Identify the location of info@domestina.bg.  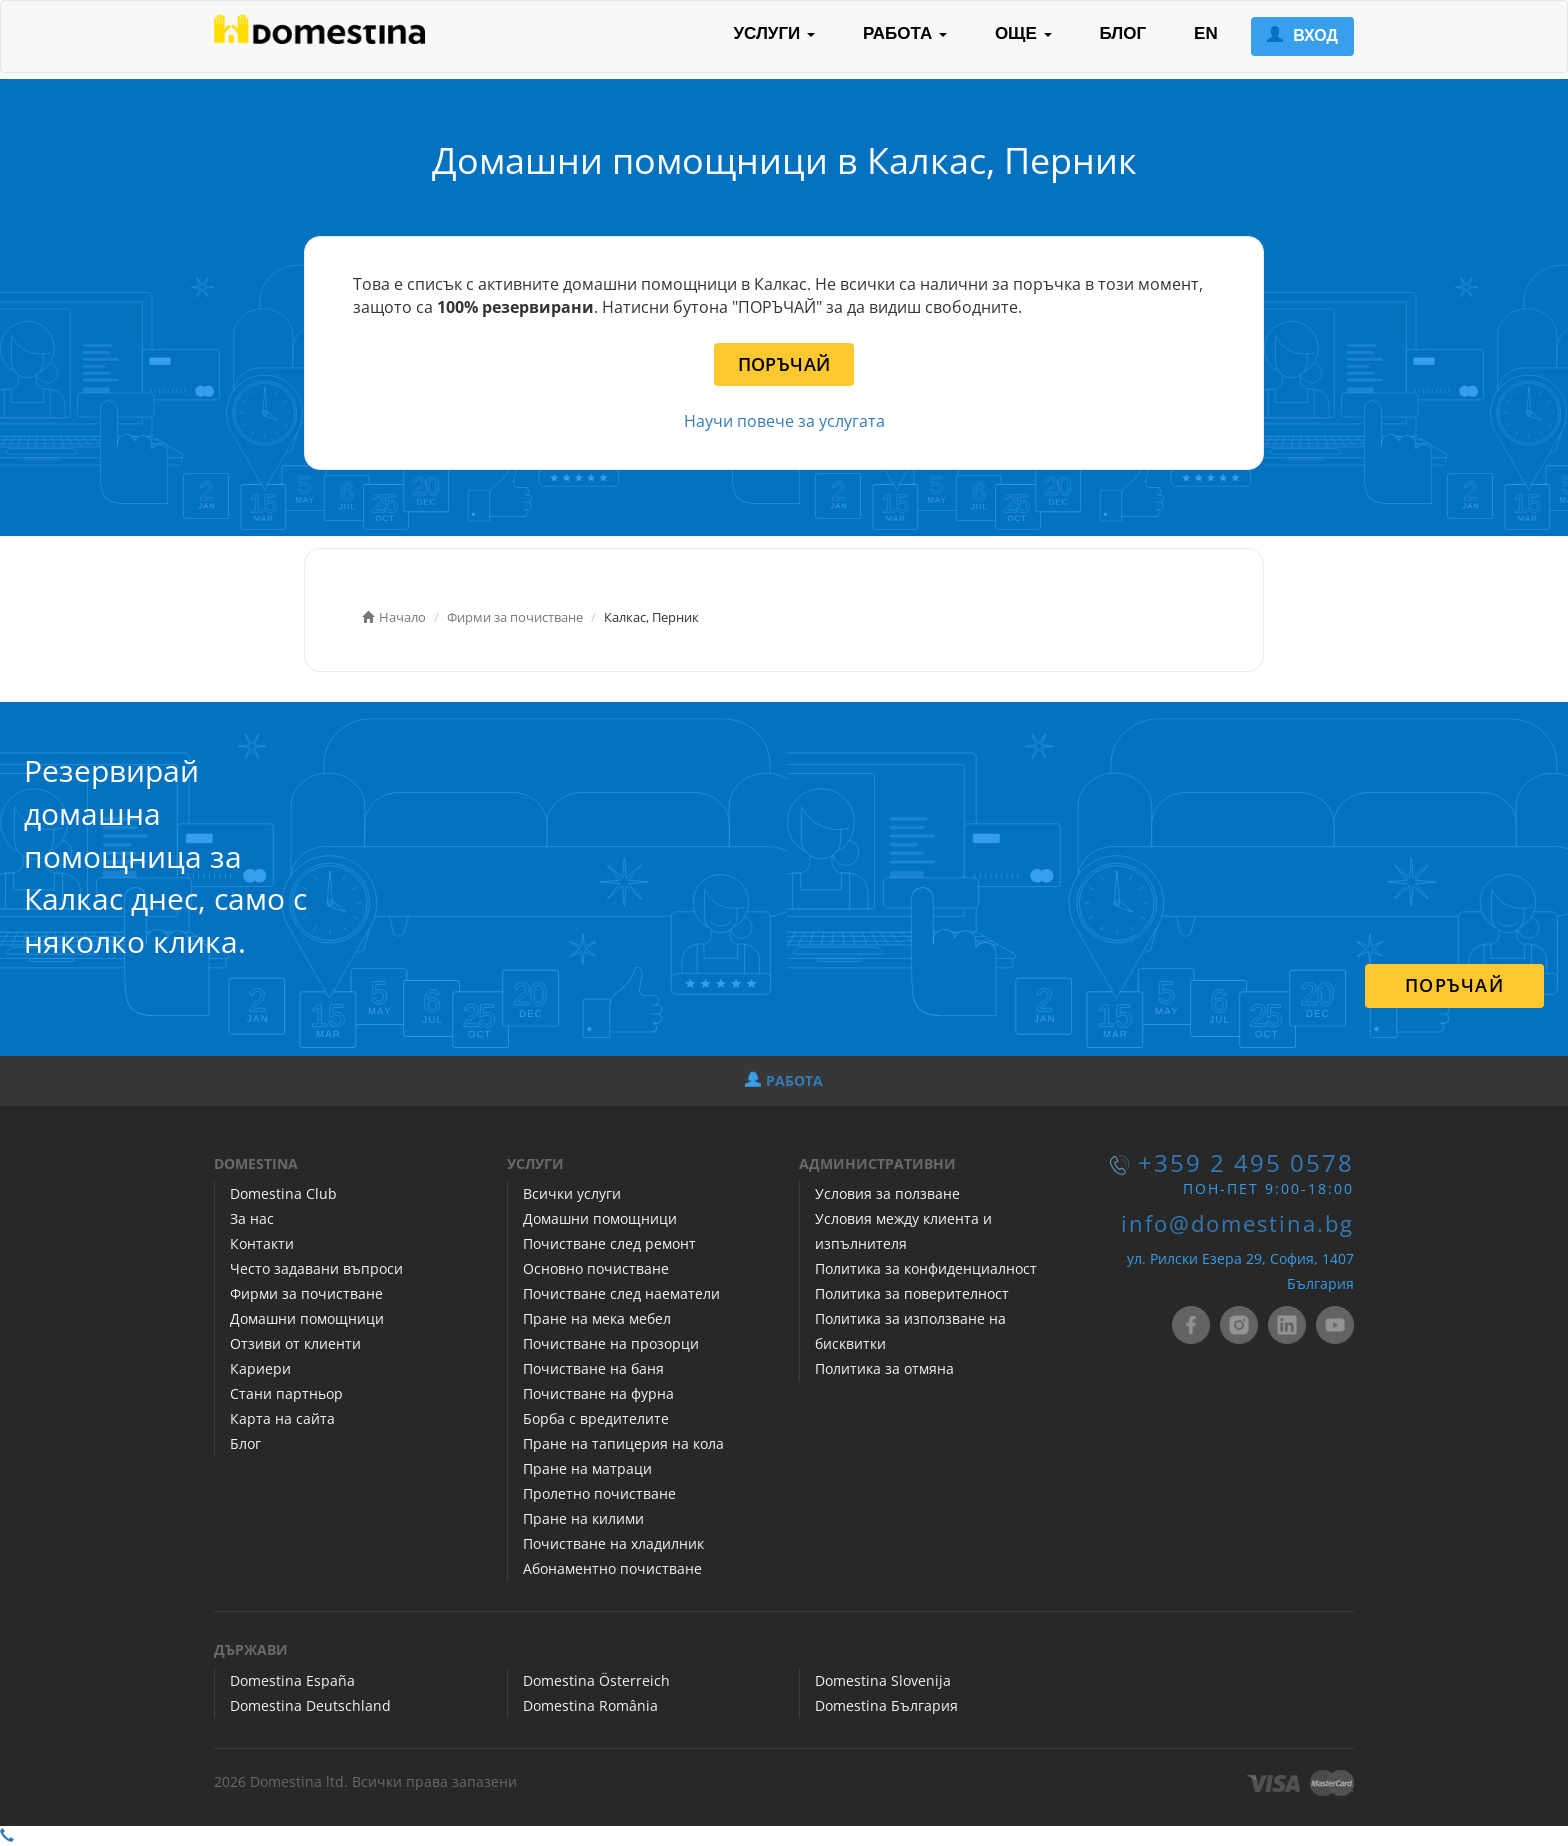
(1237, 1223).